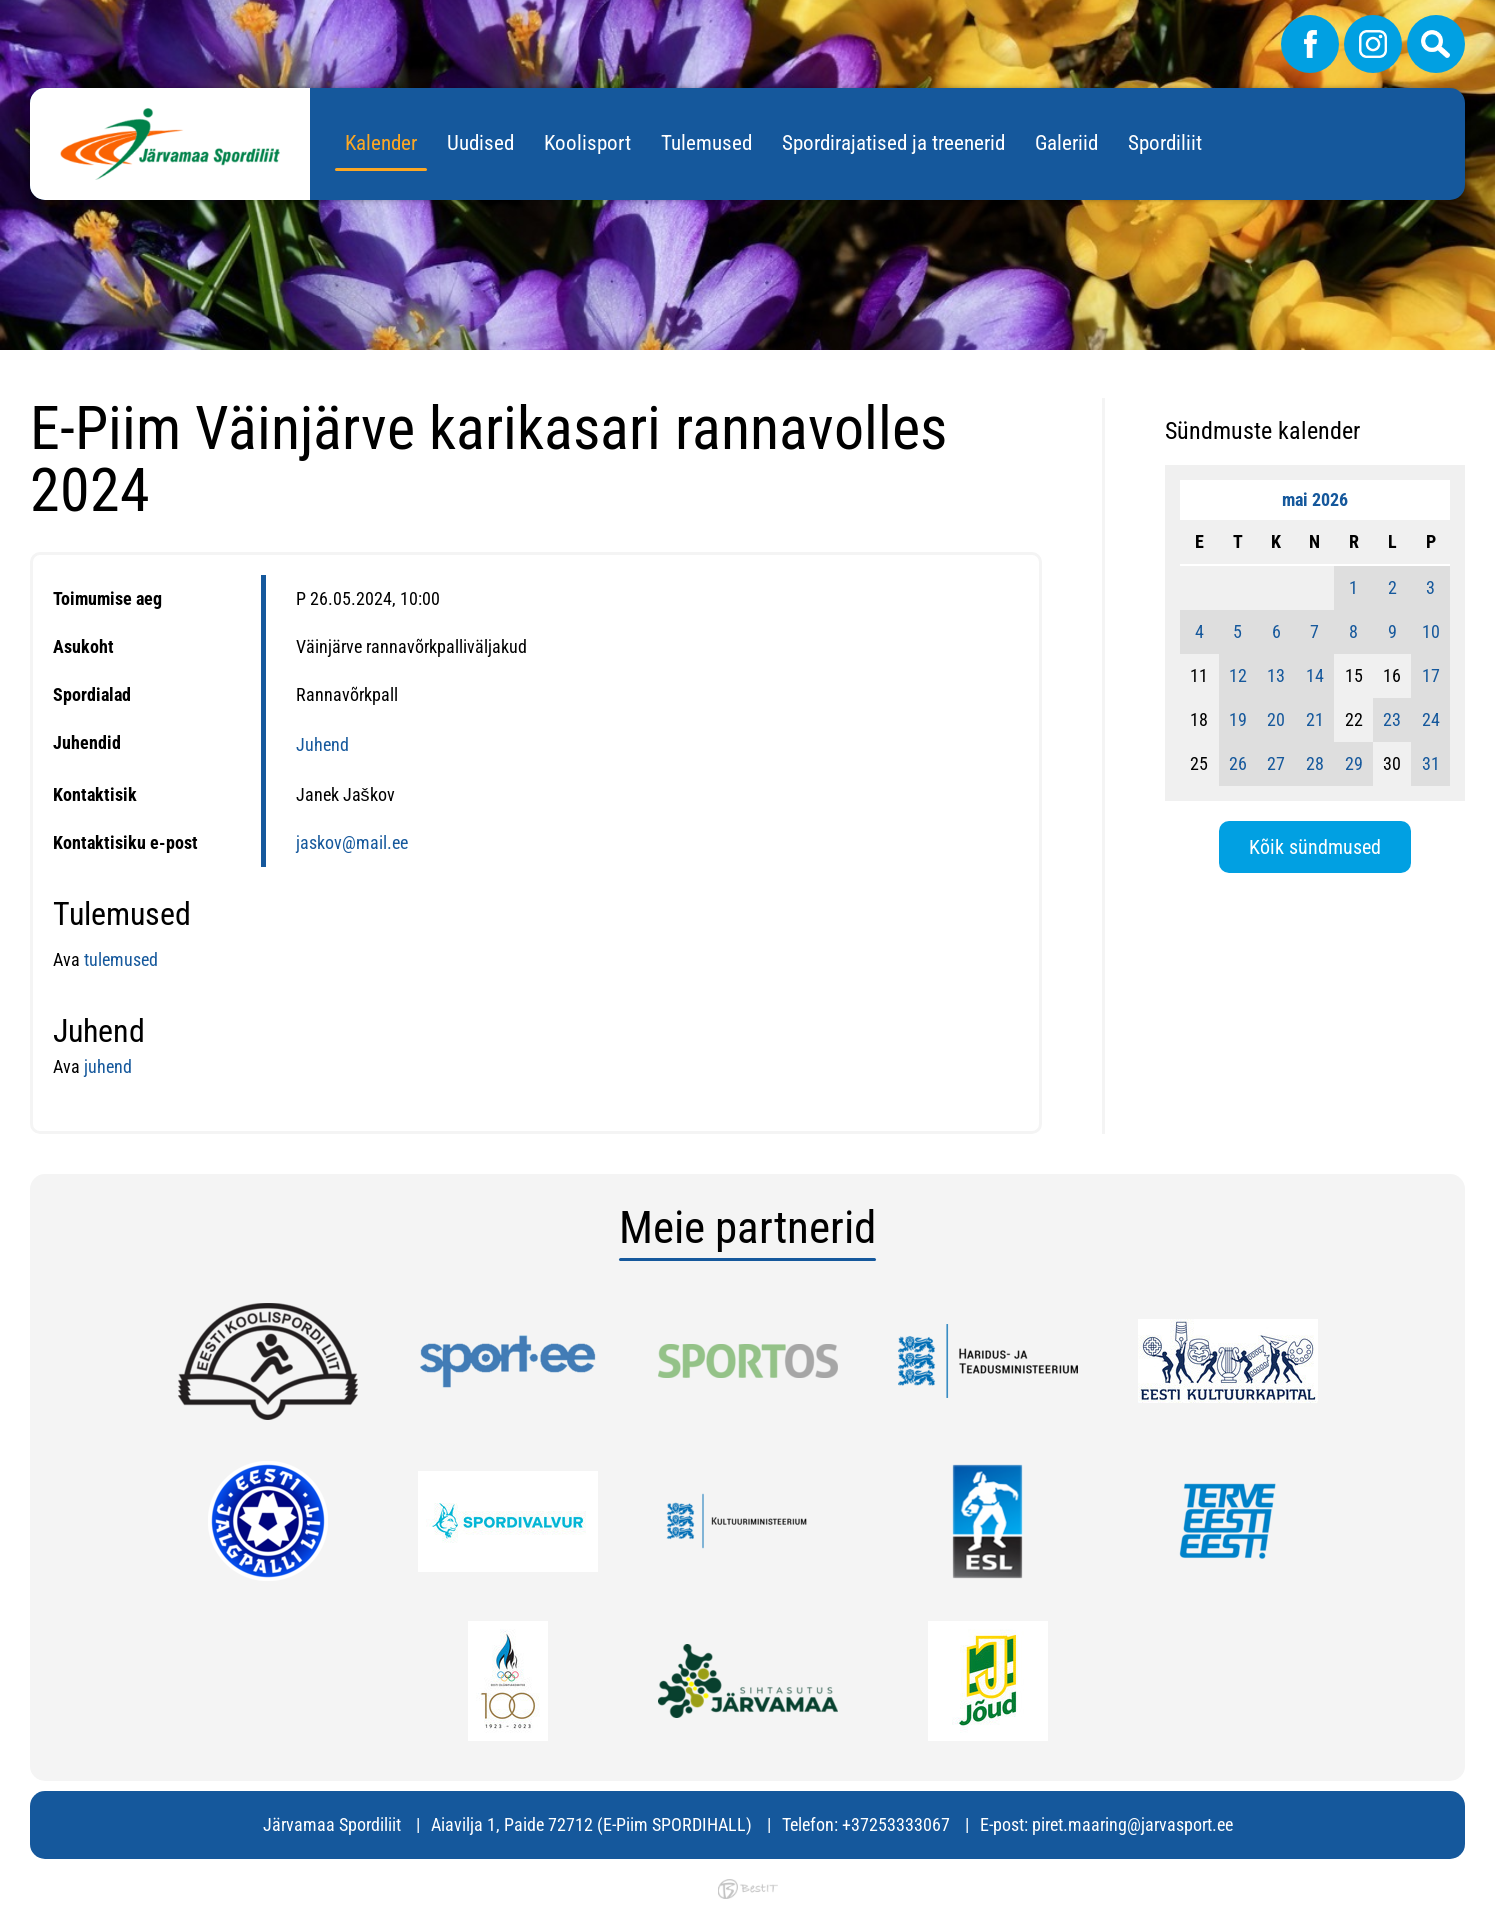 Image resolution: width=1495 pixels, height=1919 pixels. I want to click on 29, so click(1354, 763).